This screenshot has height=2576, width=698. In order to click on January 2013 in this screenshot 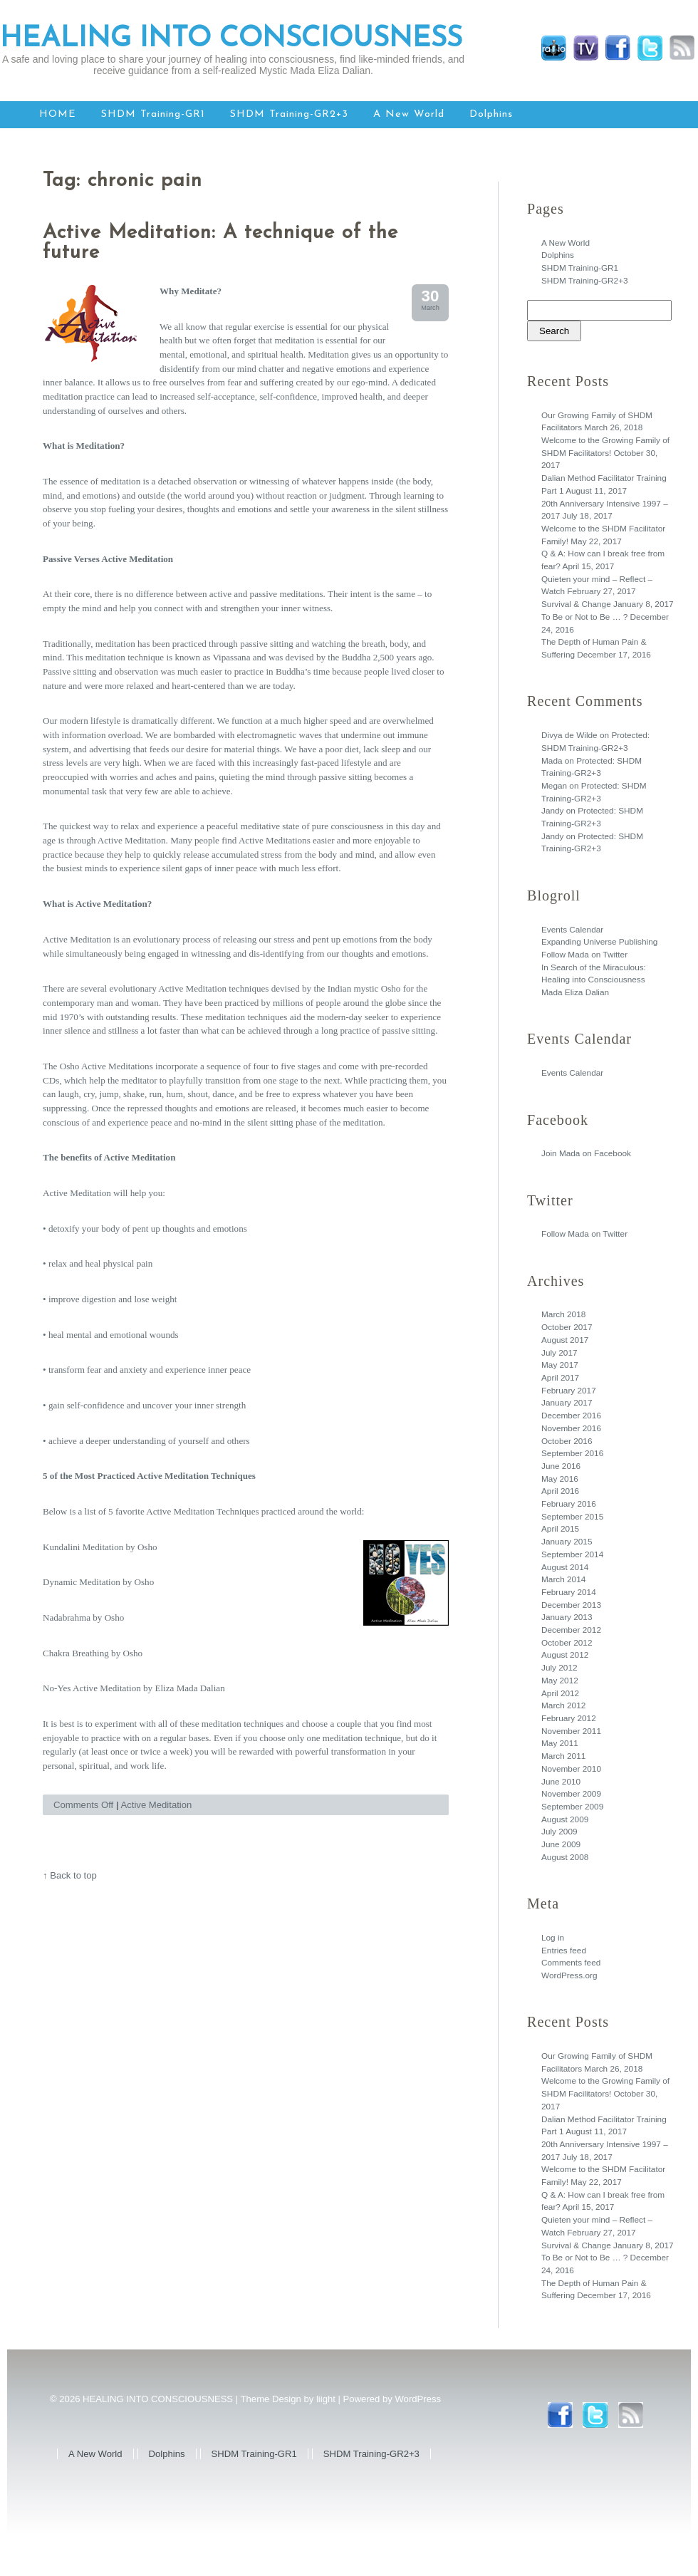, I will do `click(567, 1617)`.